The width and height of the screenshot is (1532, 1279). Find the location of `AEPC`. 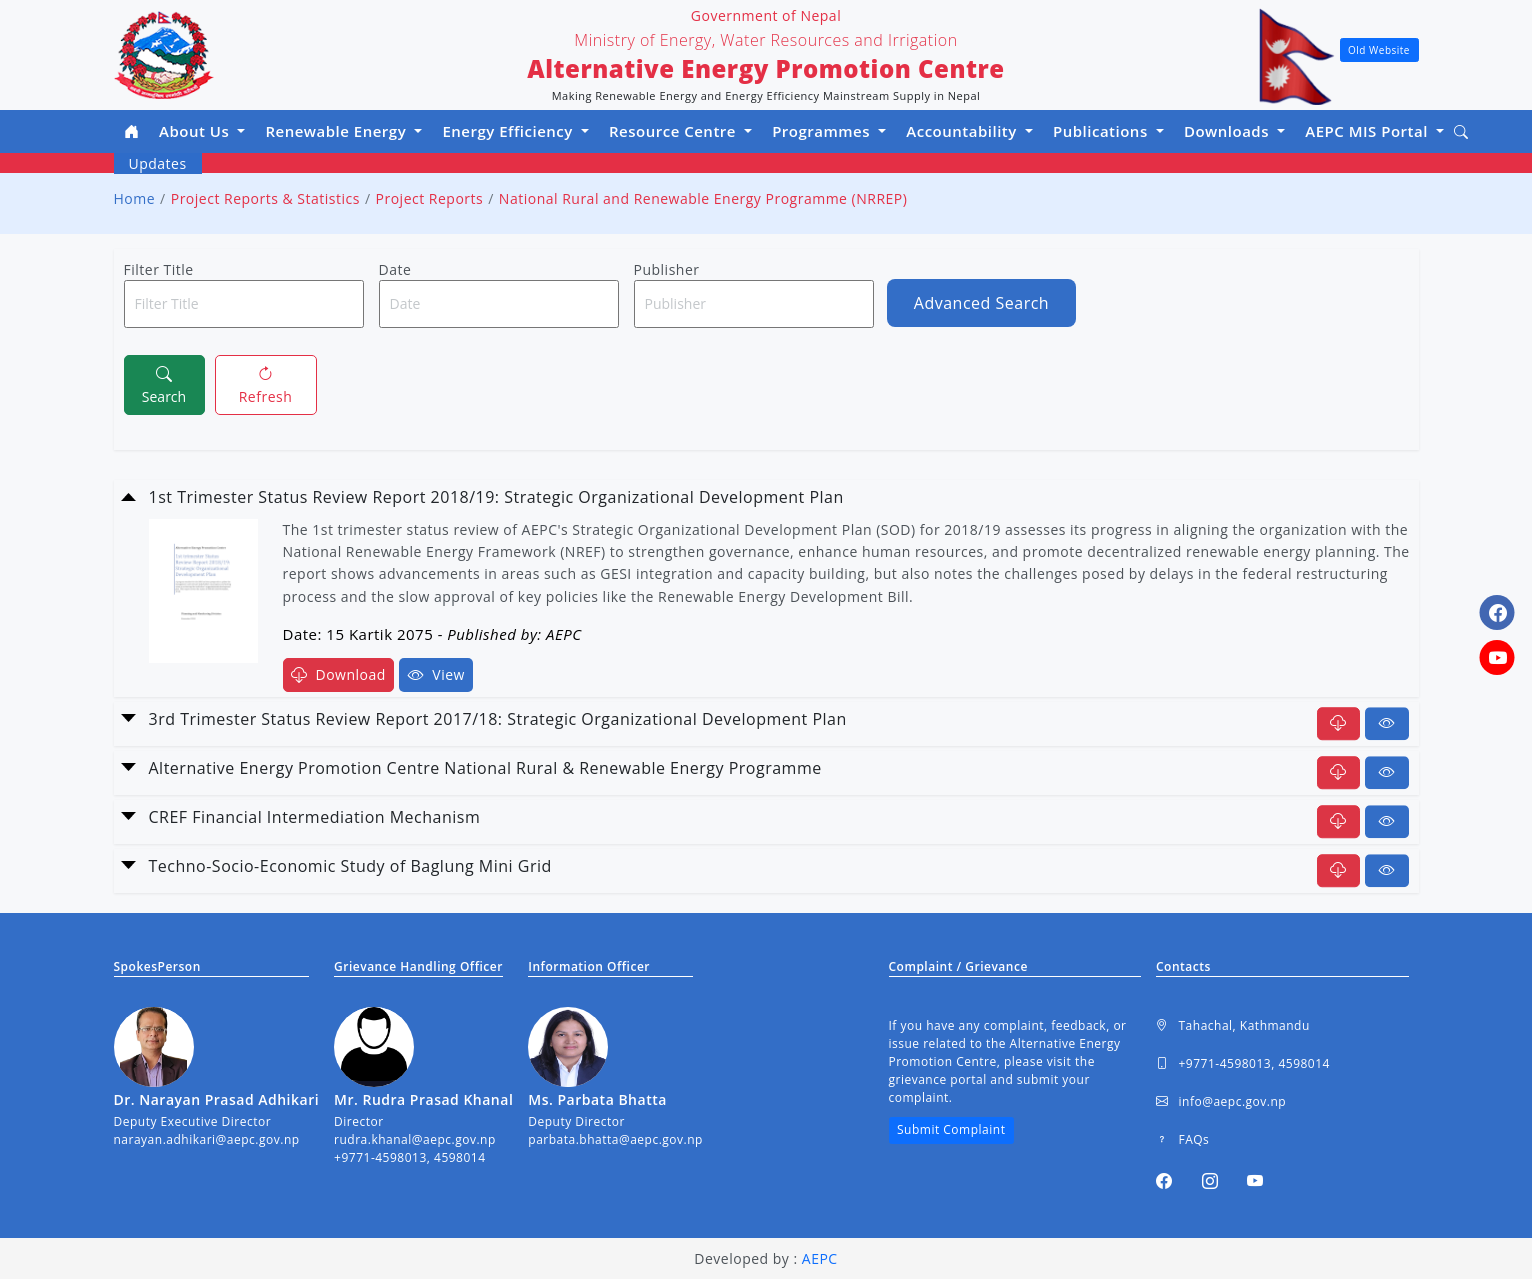

AEPC is located at coordinates (820, 1258).